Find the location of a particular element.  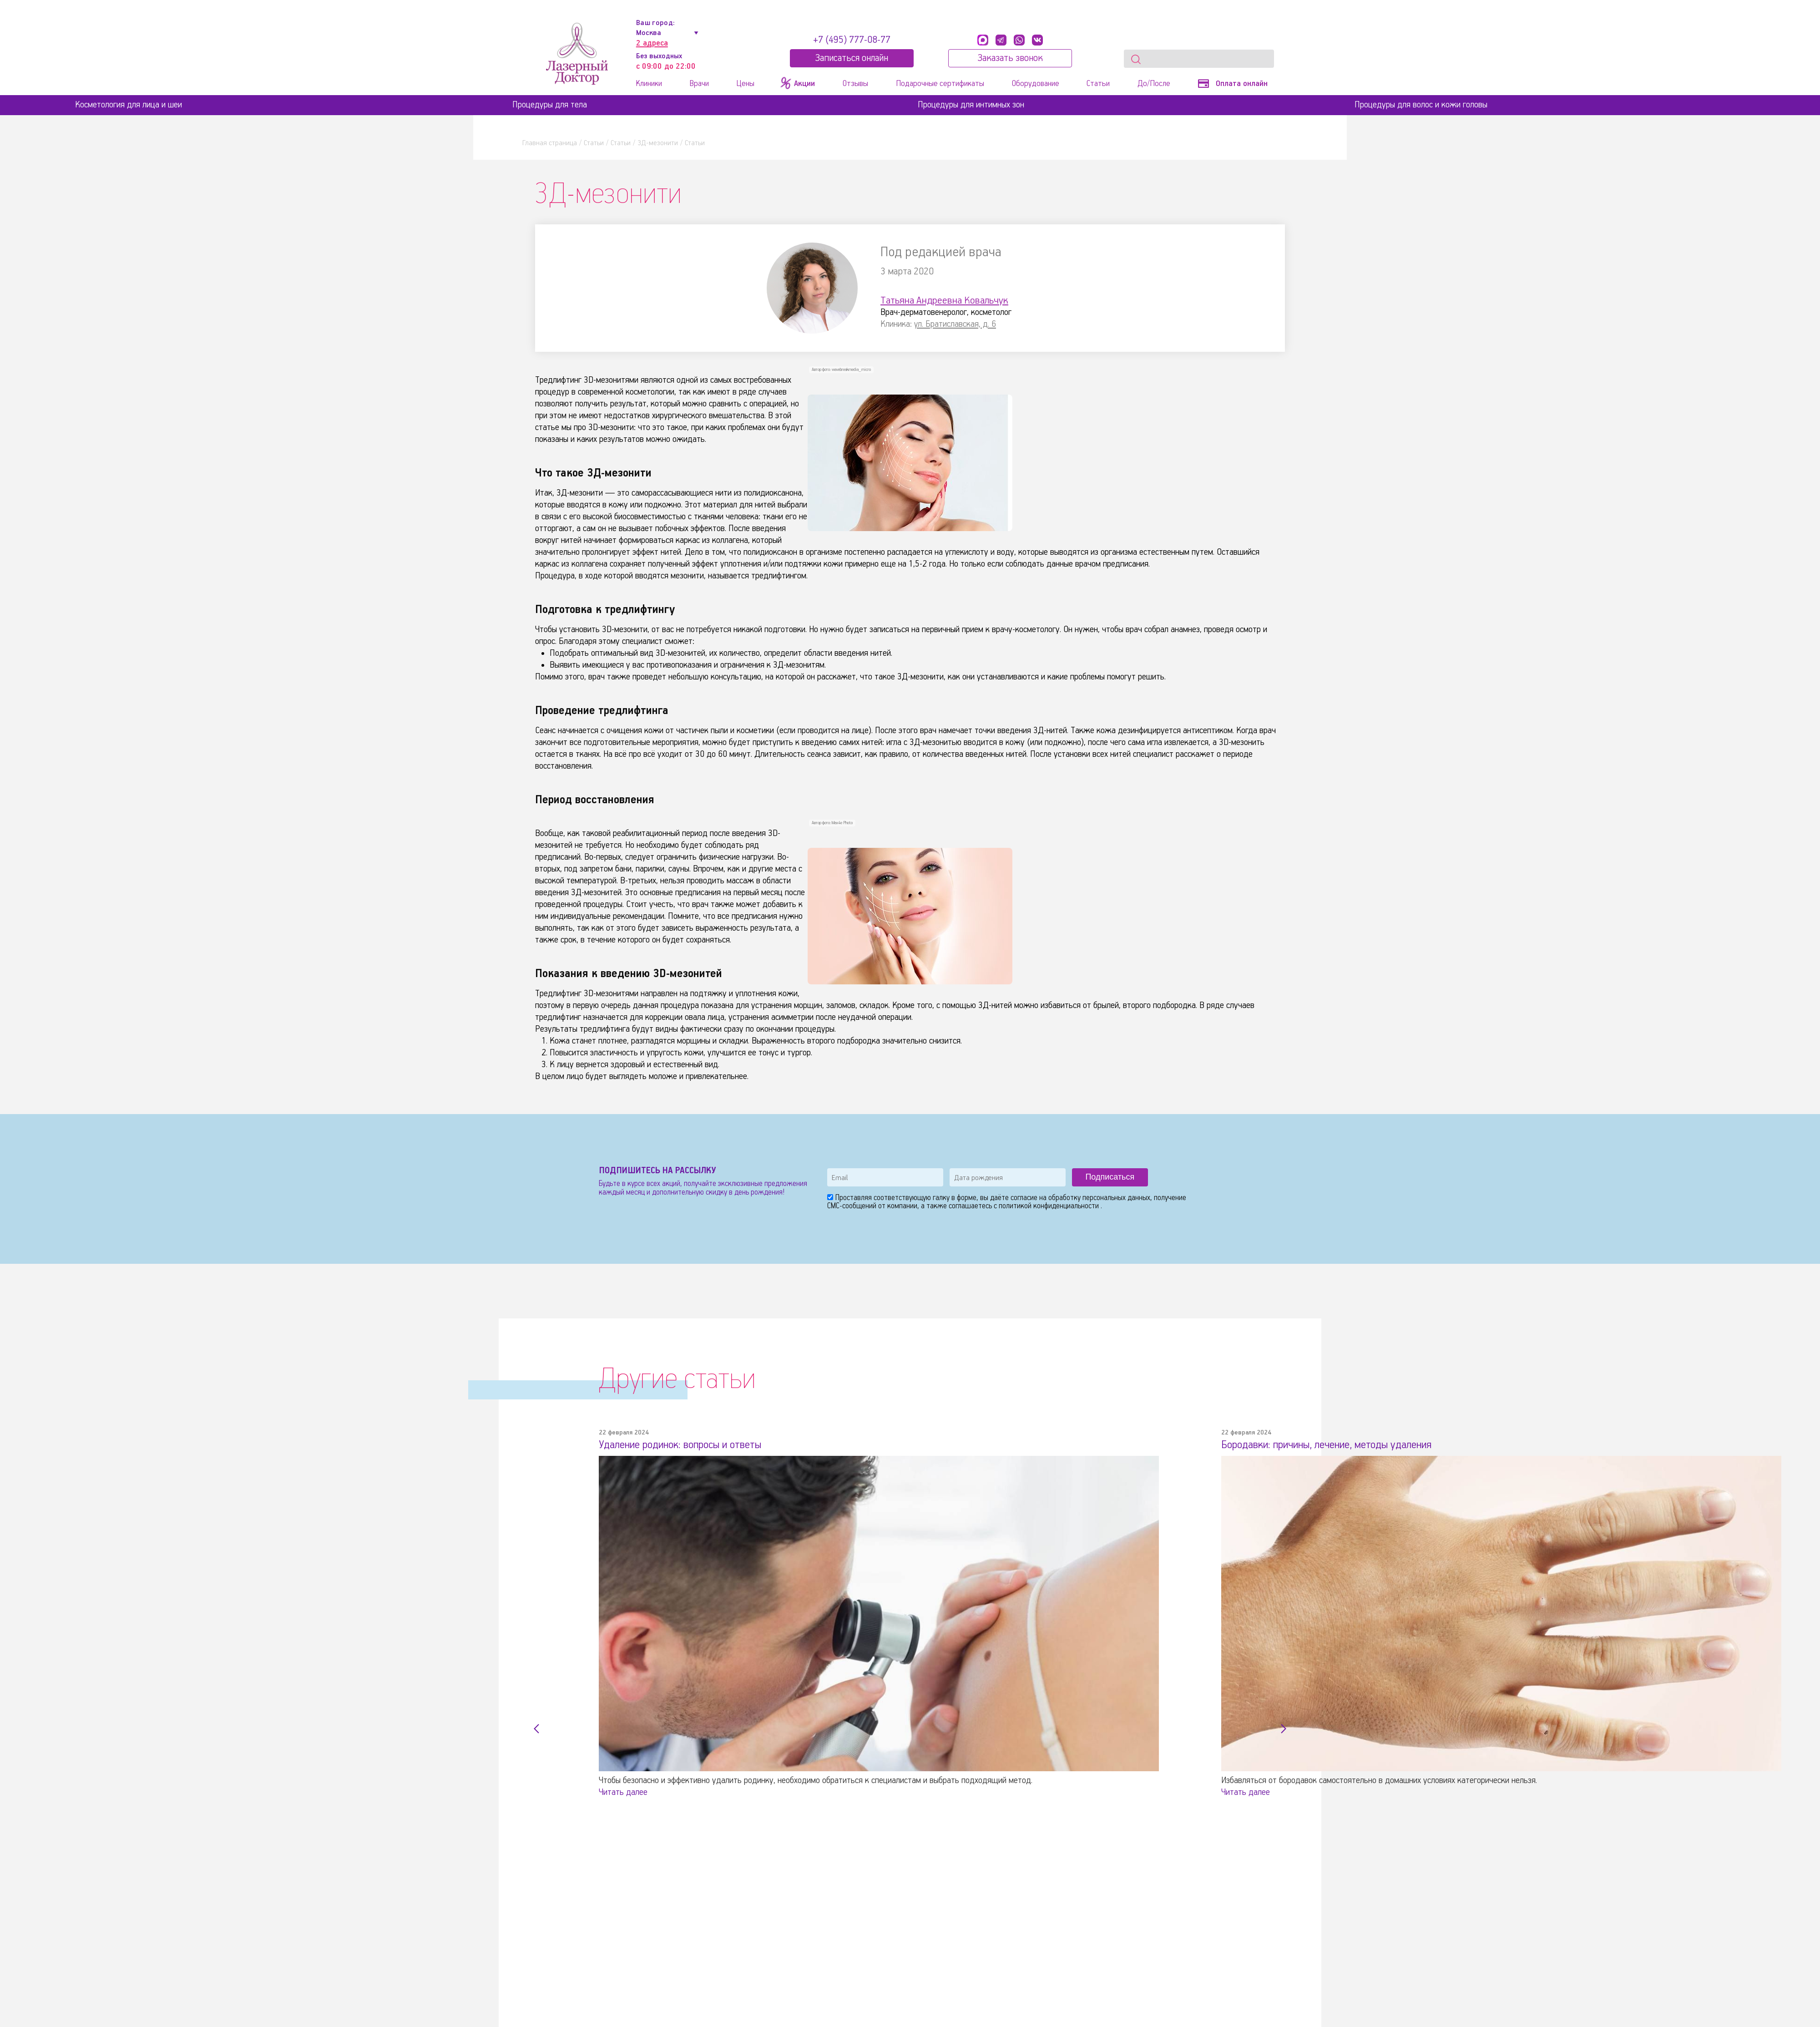

обработку персональных данных is located at coordinates (1099, 1198).